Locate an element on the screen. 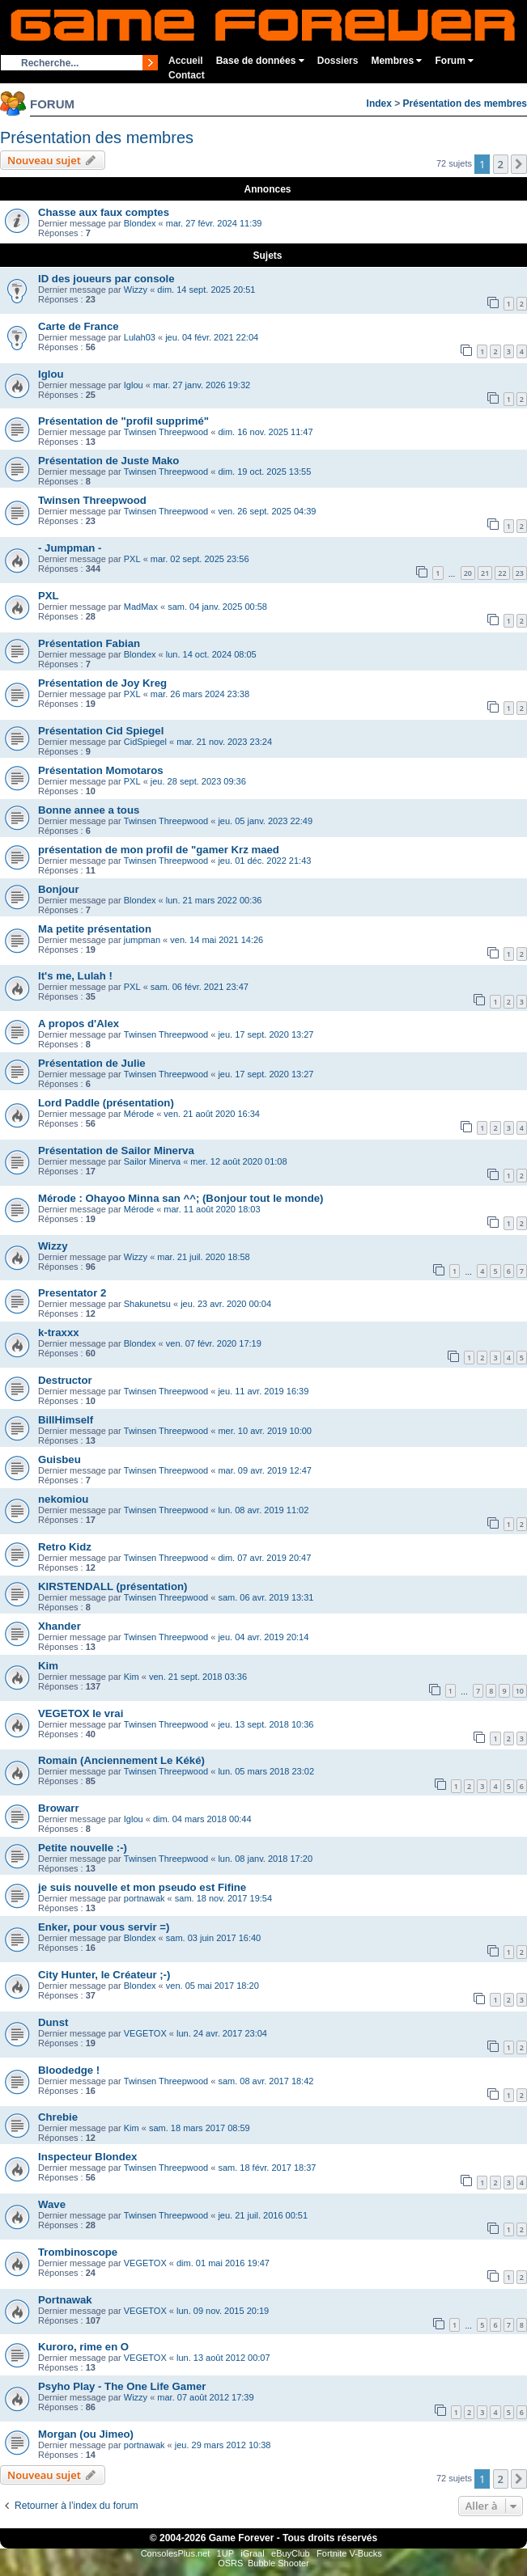  CidSpiegel is located at coordinates (145, 742).